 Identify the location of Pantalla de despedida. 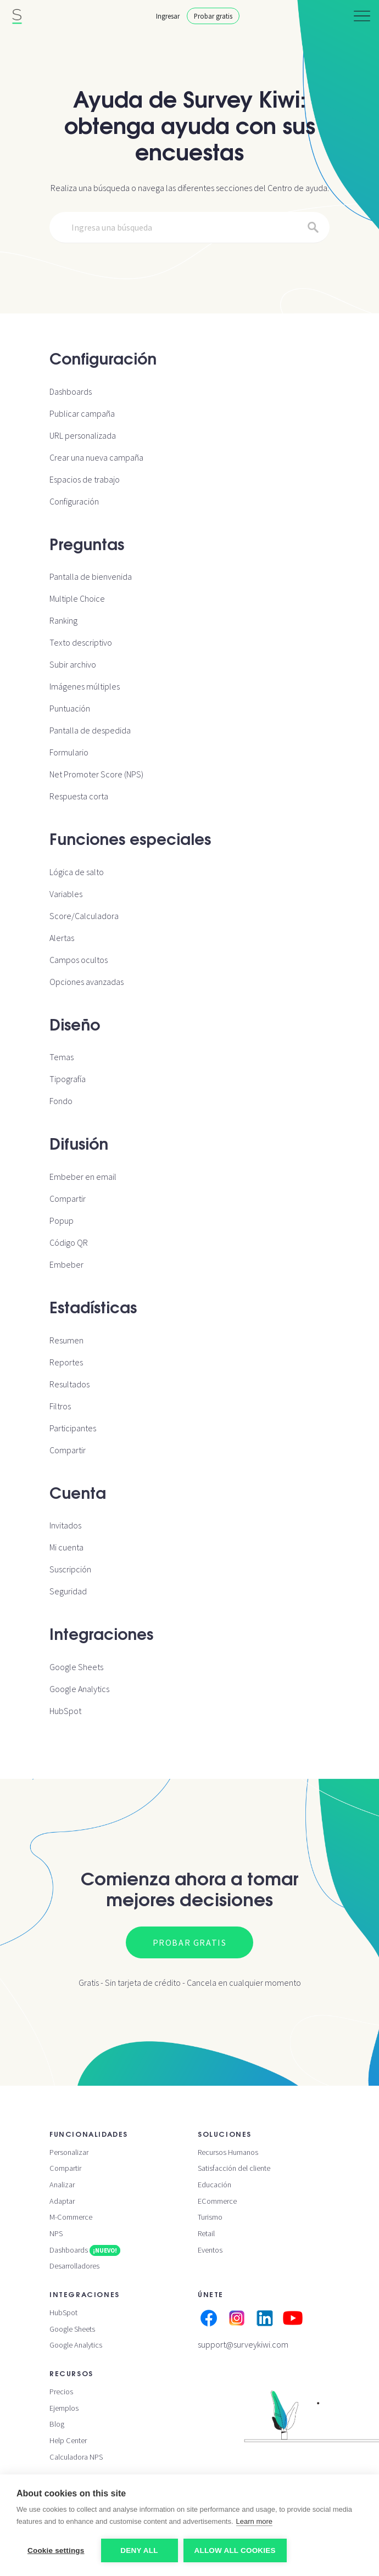
(90, 730).